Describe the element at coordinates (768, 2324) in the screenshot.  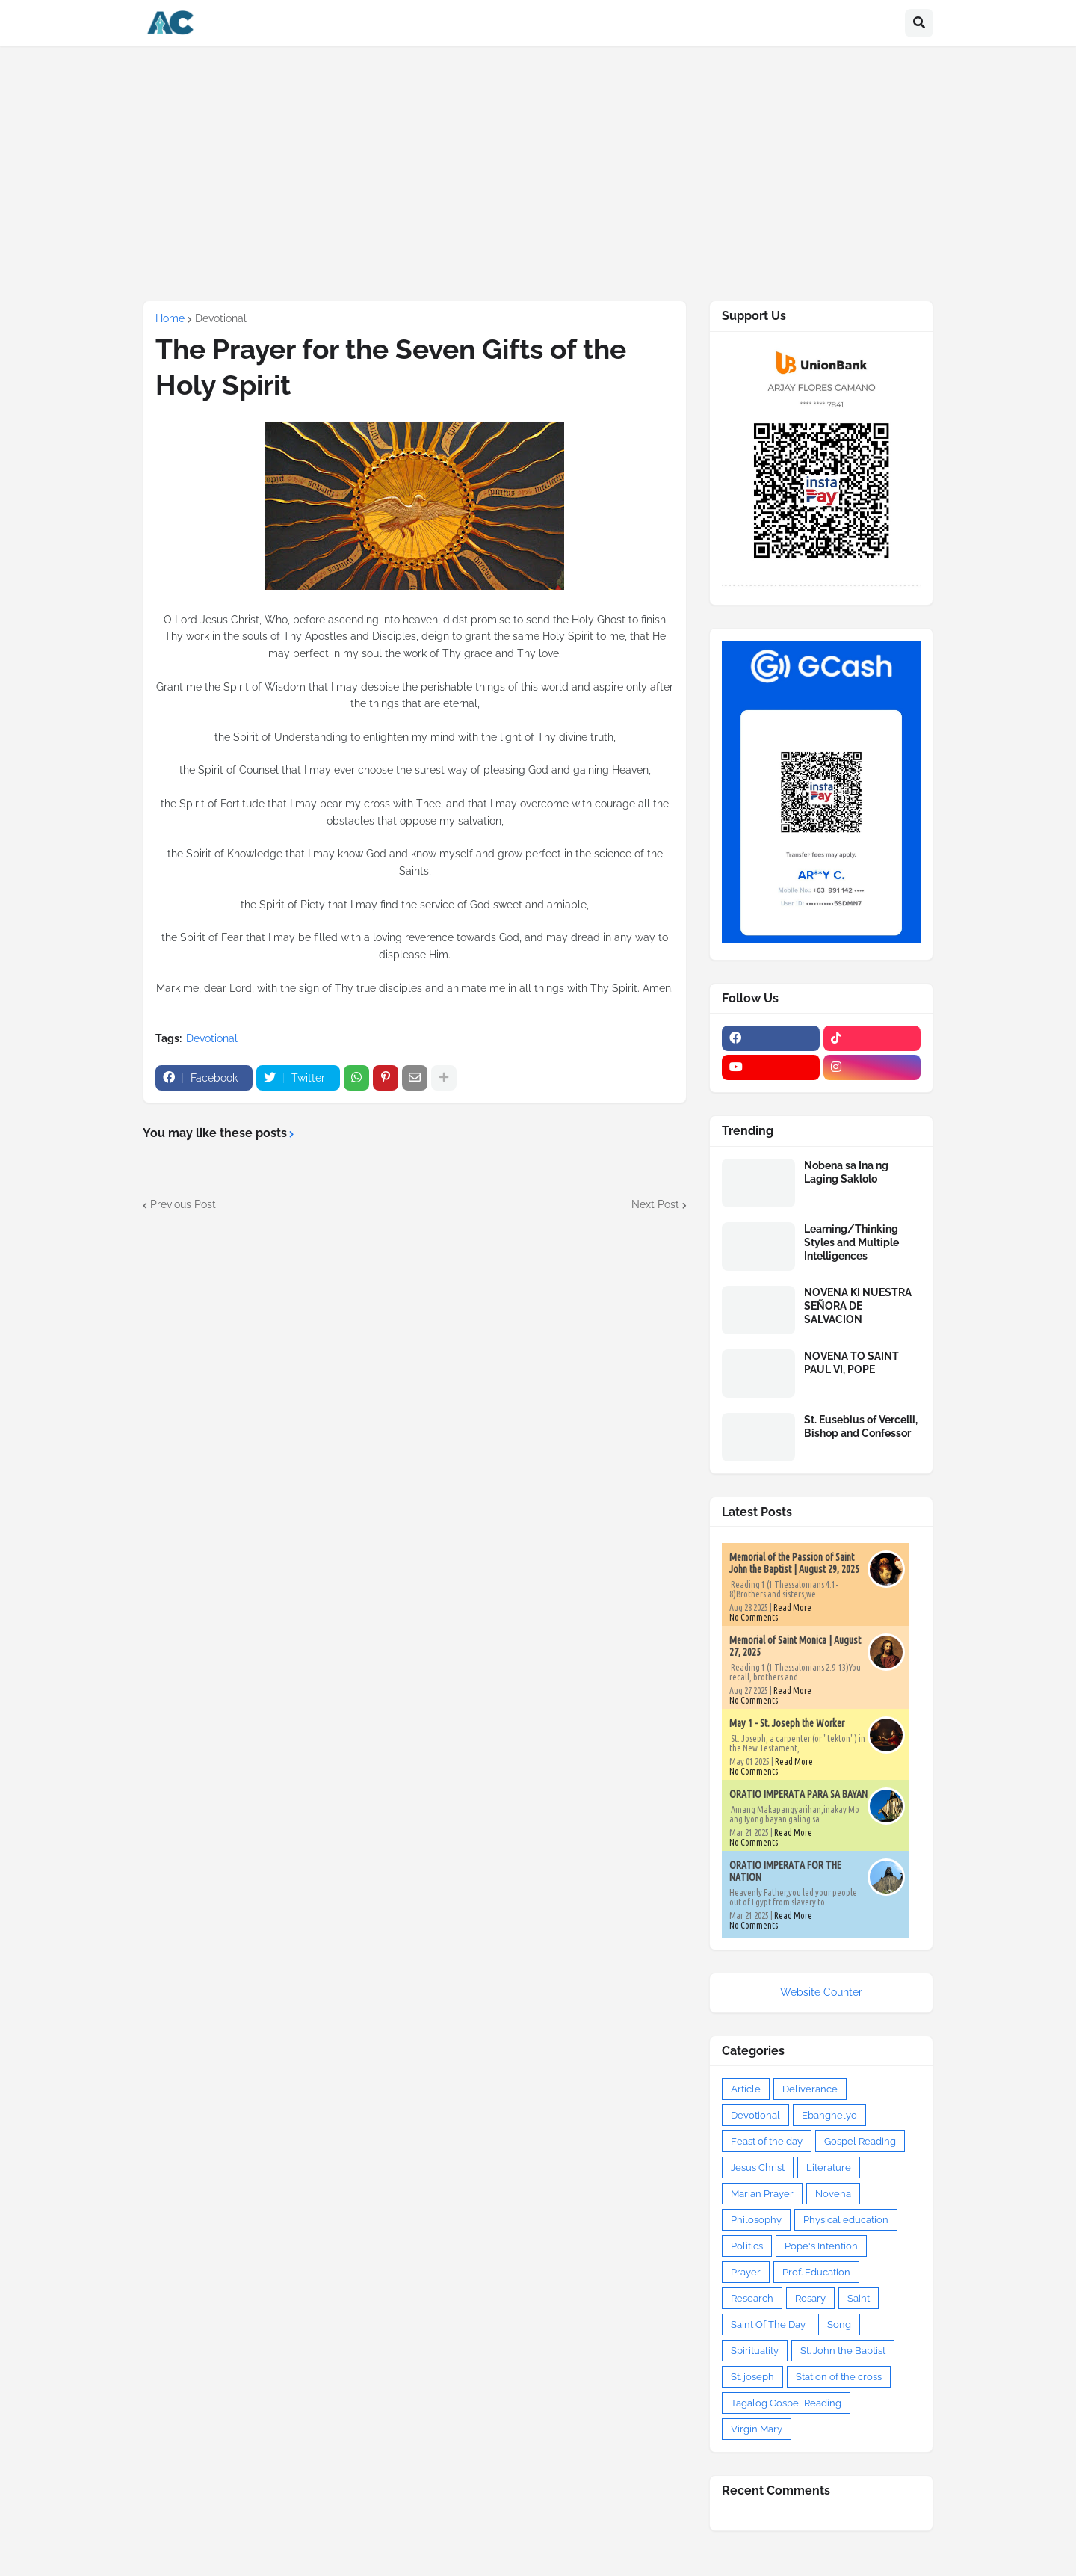
I see `Saint Of The Day` at that location.